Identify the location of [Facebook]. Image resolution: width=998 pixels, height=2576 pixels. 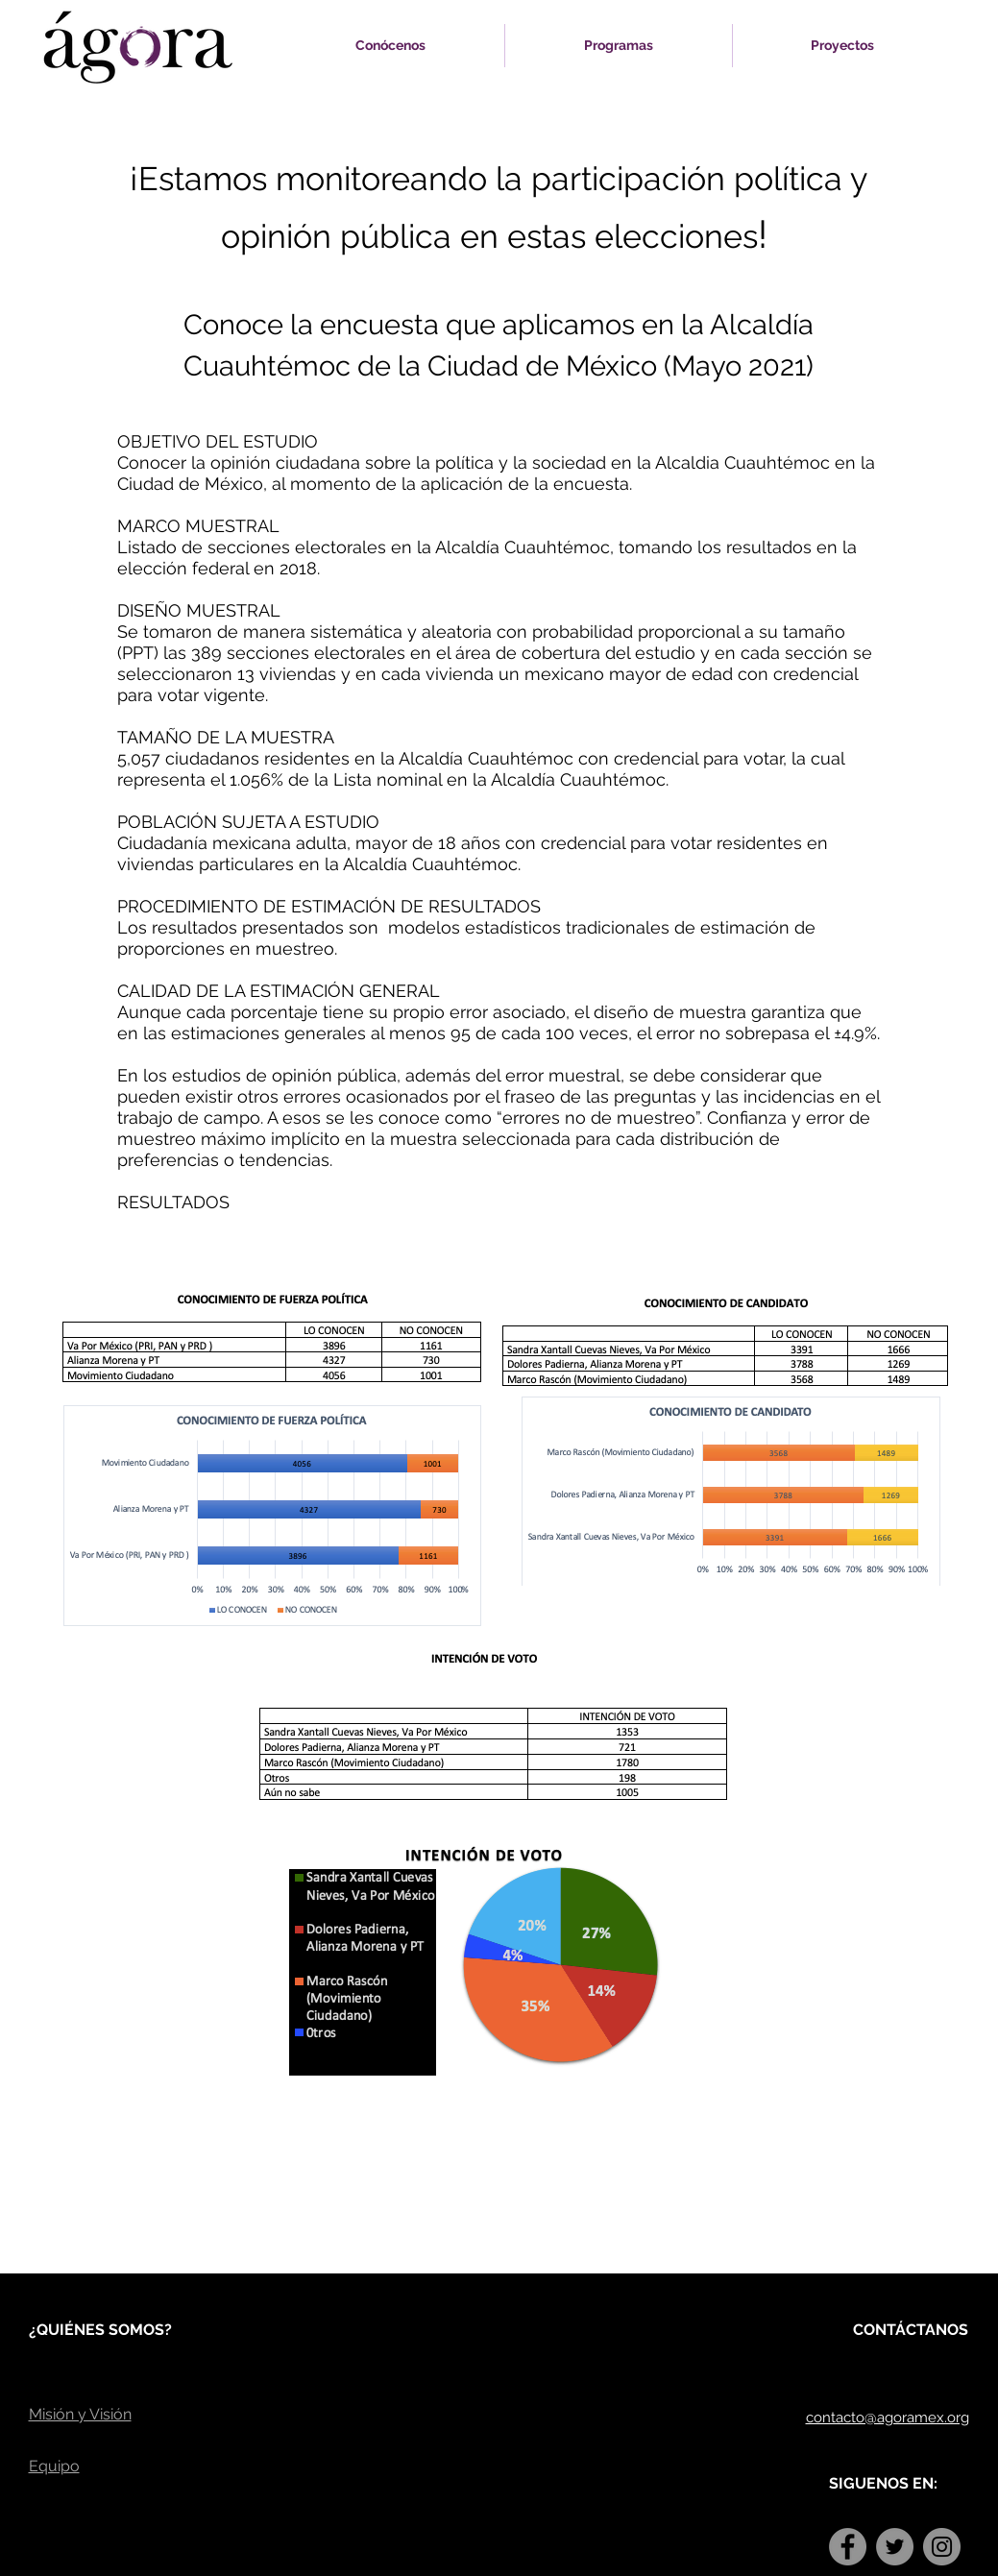
(847, 2546).